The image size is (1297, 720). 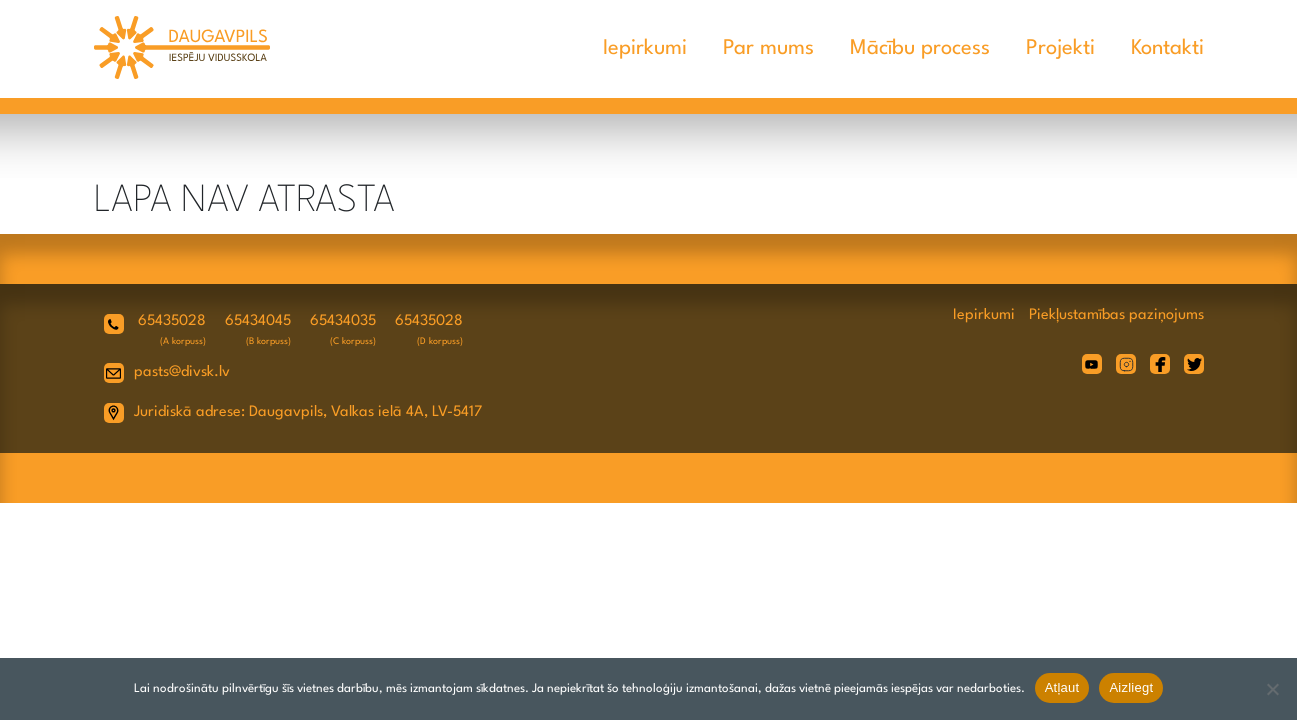 What do you see at coordinates (1167, 48) in the screenshot?
I see `Kontakti` at bounding box center [1167, 48].